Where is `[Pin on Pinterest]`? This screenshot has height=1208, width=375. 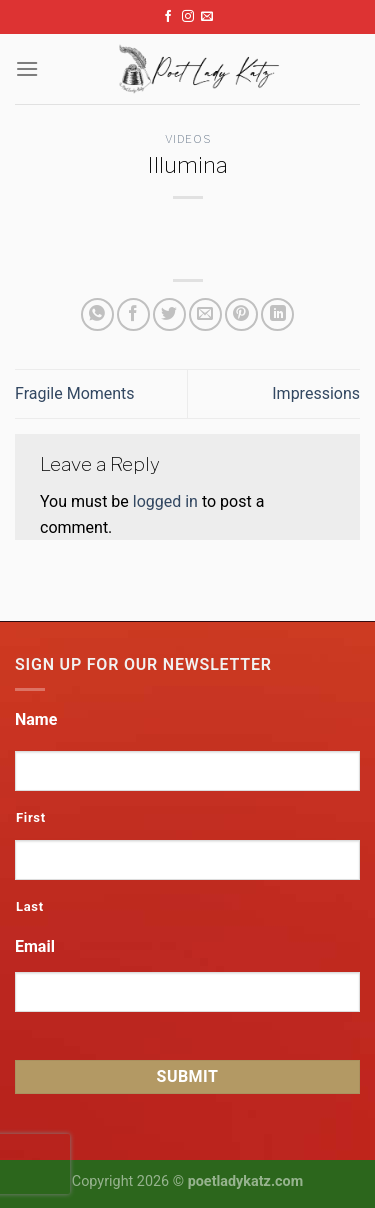 [Pin on Pinterest] is located at coordinates (241, 314).